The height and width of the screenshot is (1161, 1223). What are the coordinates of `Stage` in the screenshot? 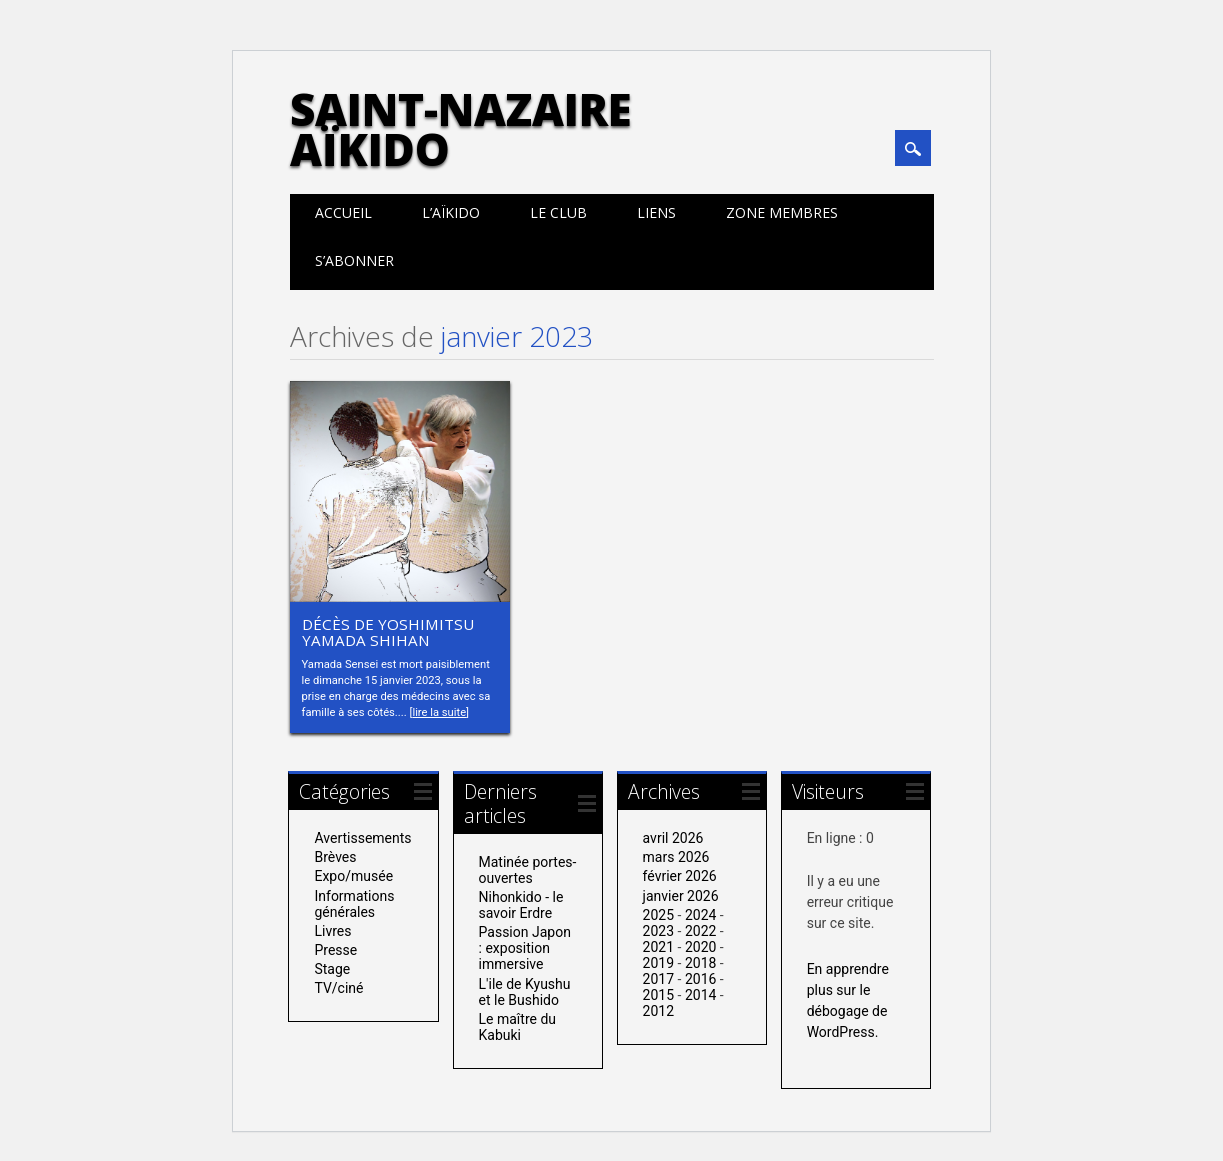 It's located at (332, 969).